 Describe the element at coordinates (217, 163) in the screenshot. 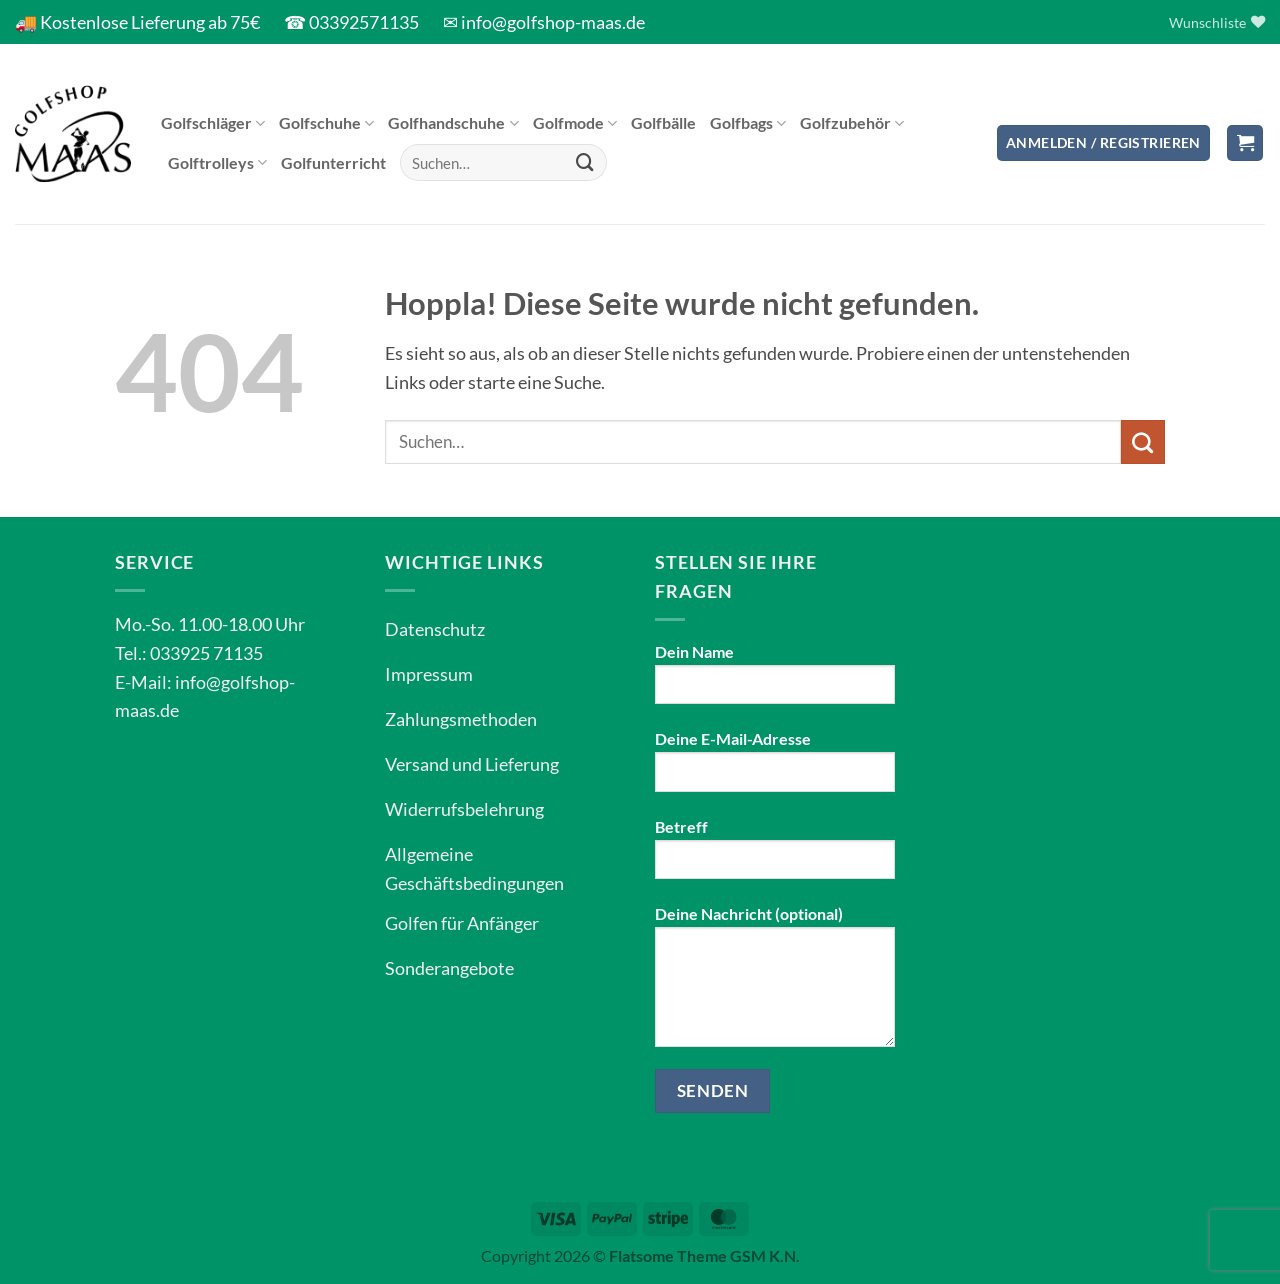

I see `Golftrolleys` at that location.